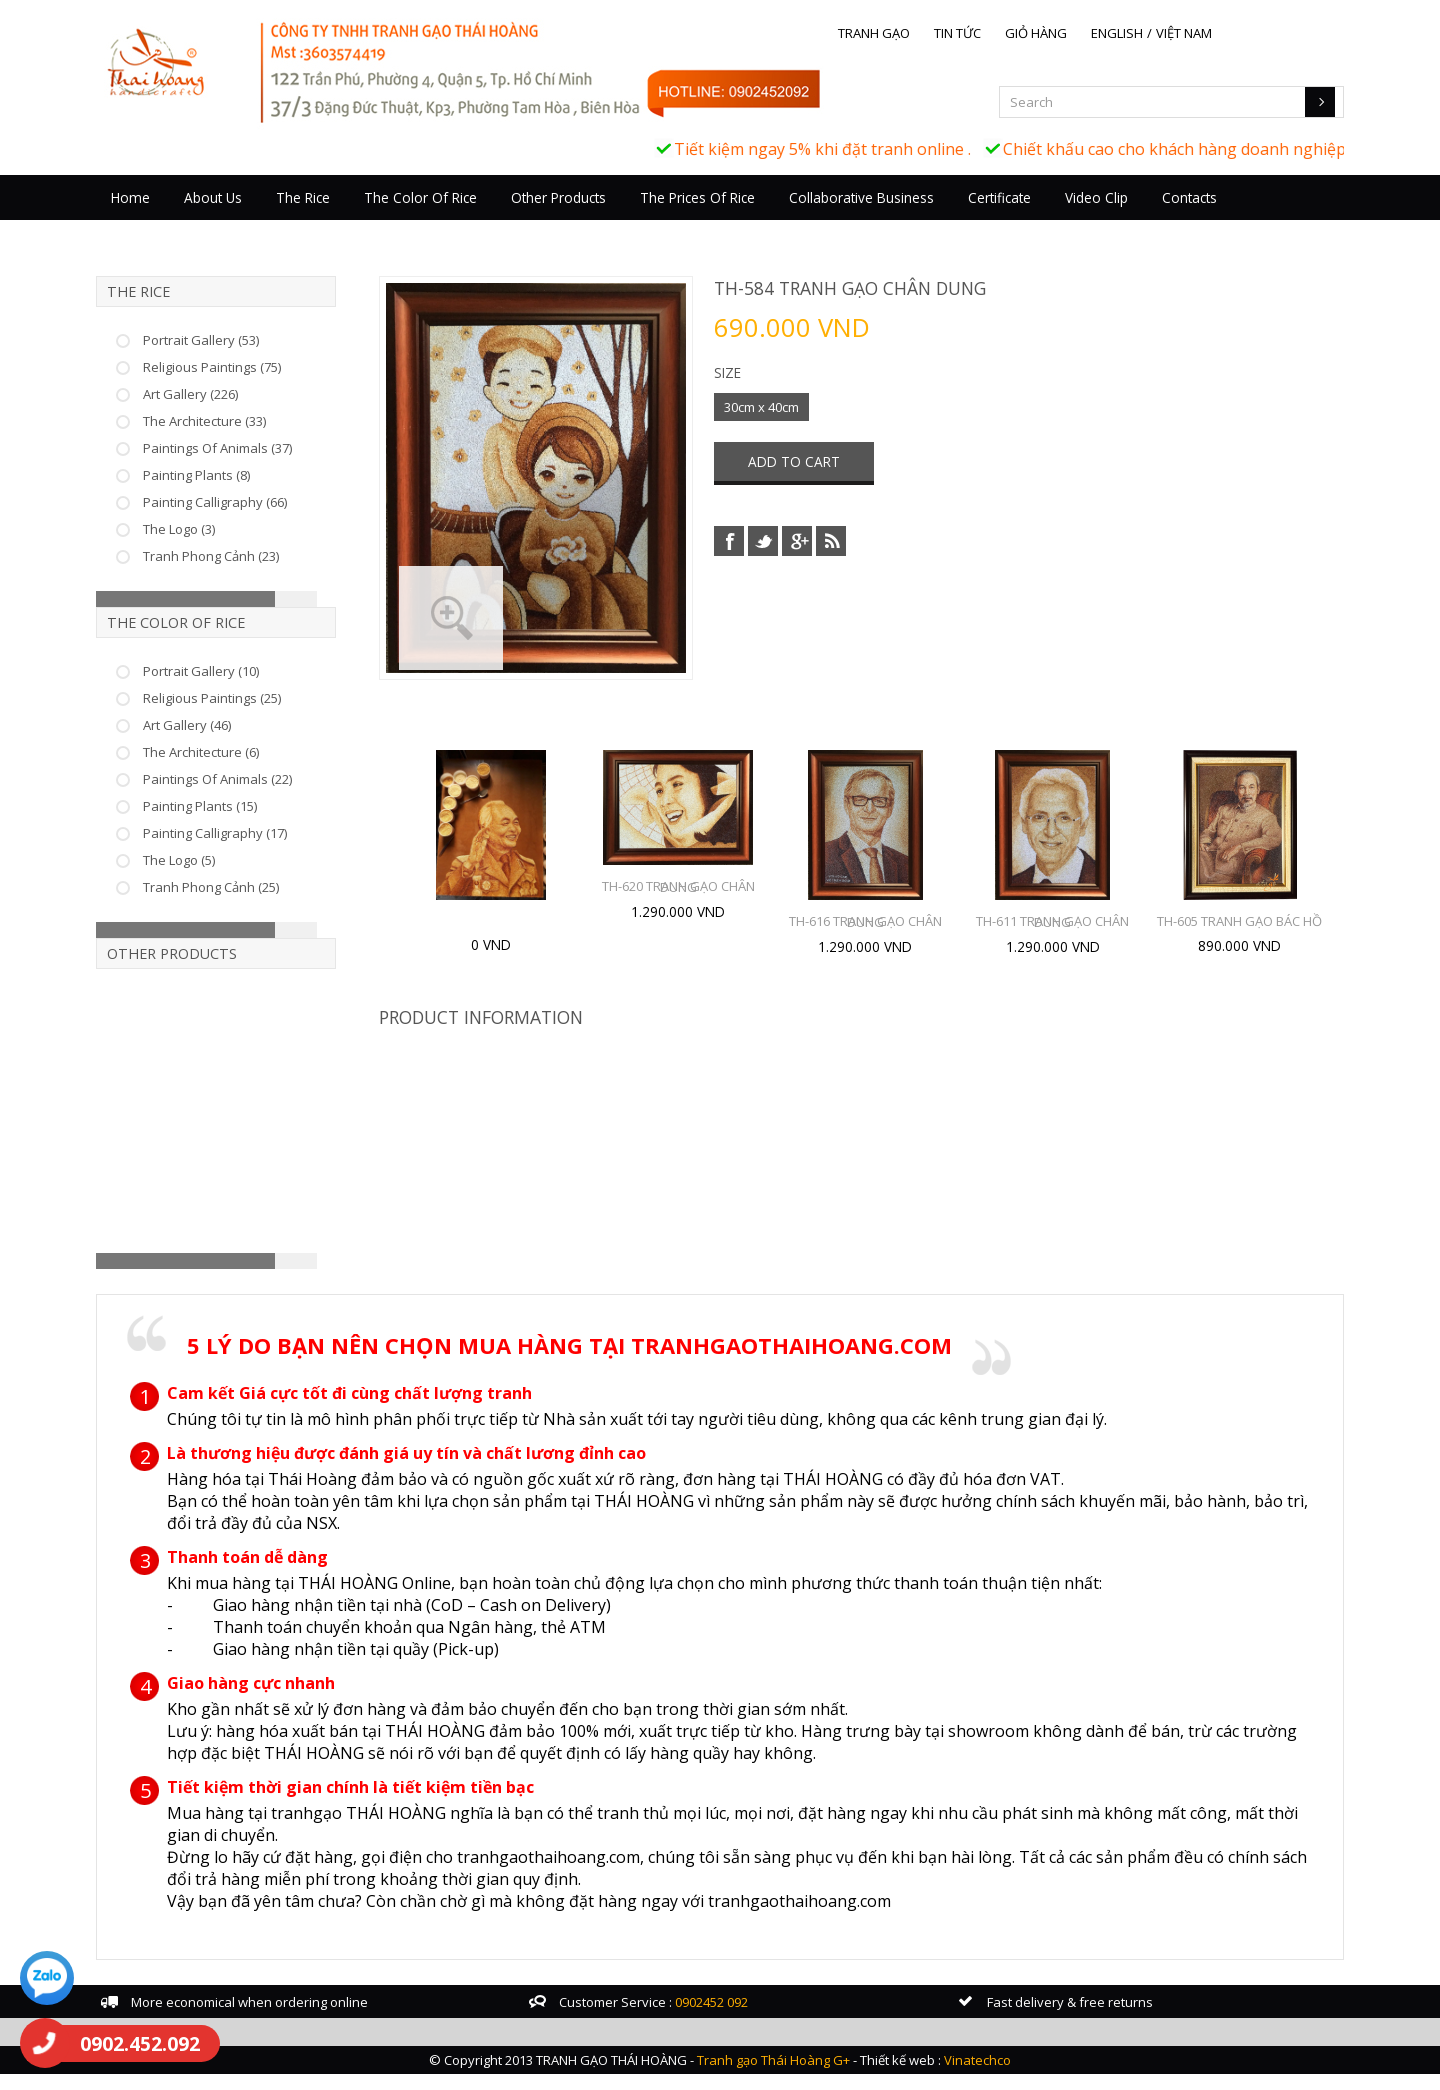 The width and height of the screenshot is (1440, 2090). What do you see at coordinates (244, 494) in the screenshot?
I see `Painting Plants (8)` at bounding box center [244, 494].